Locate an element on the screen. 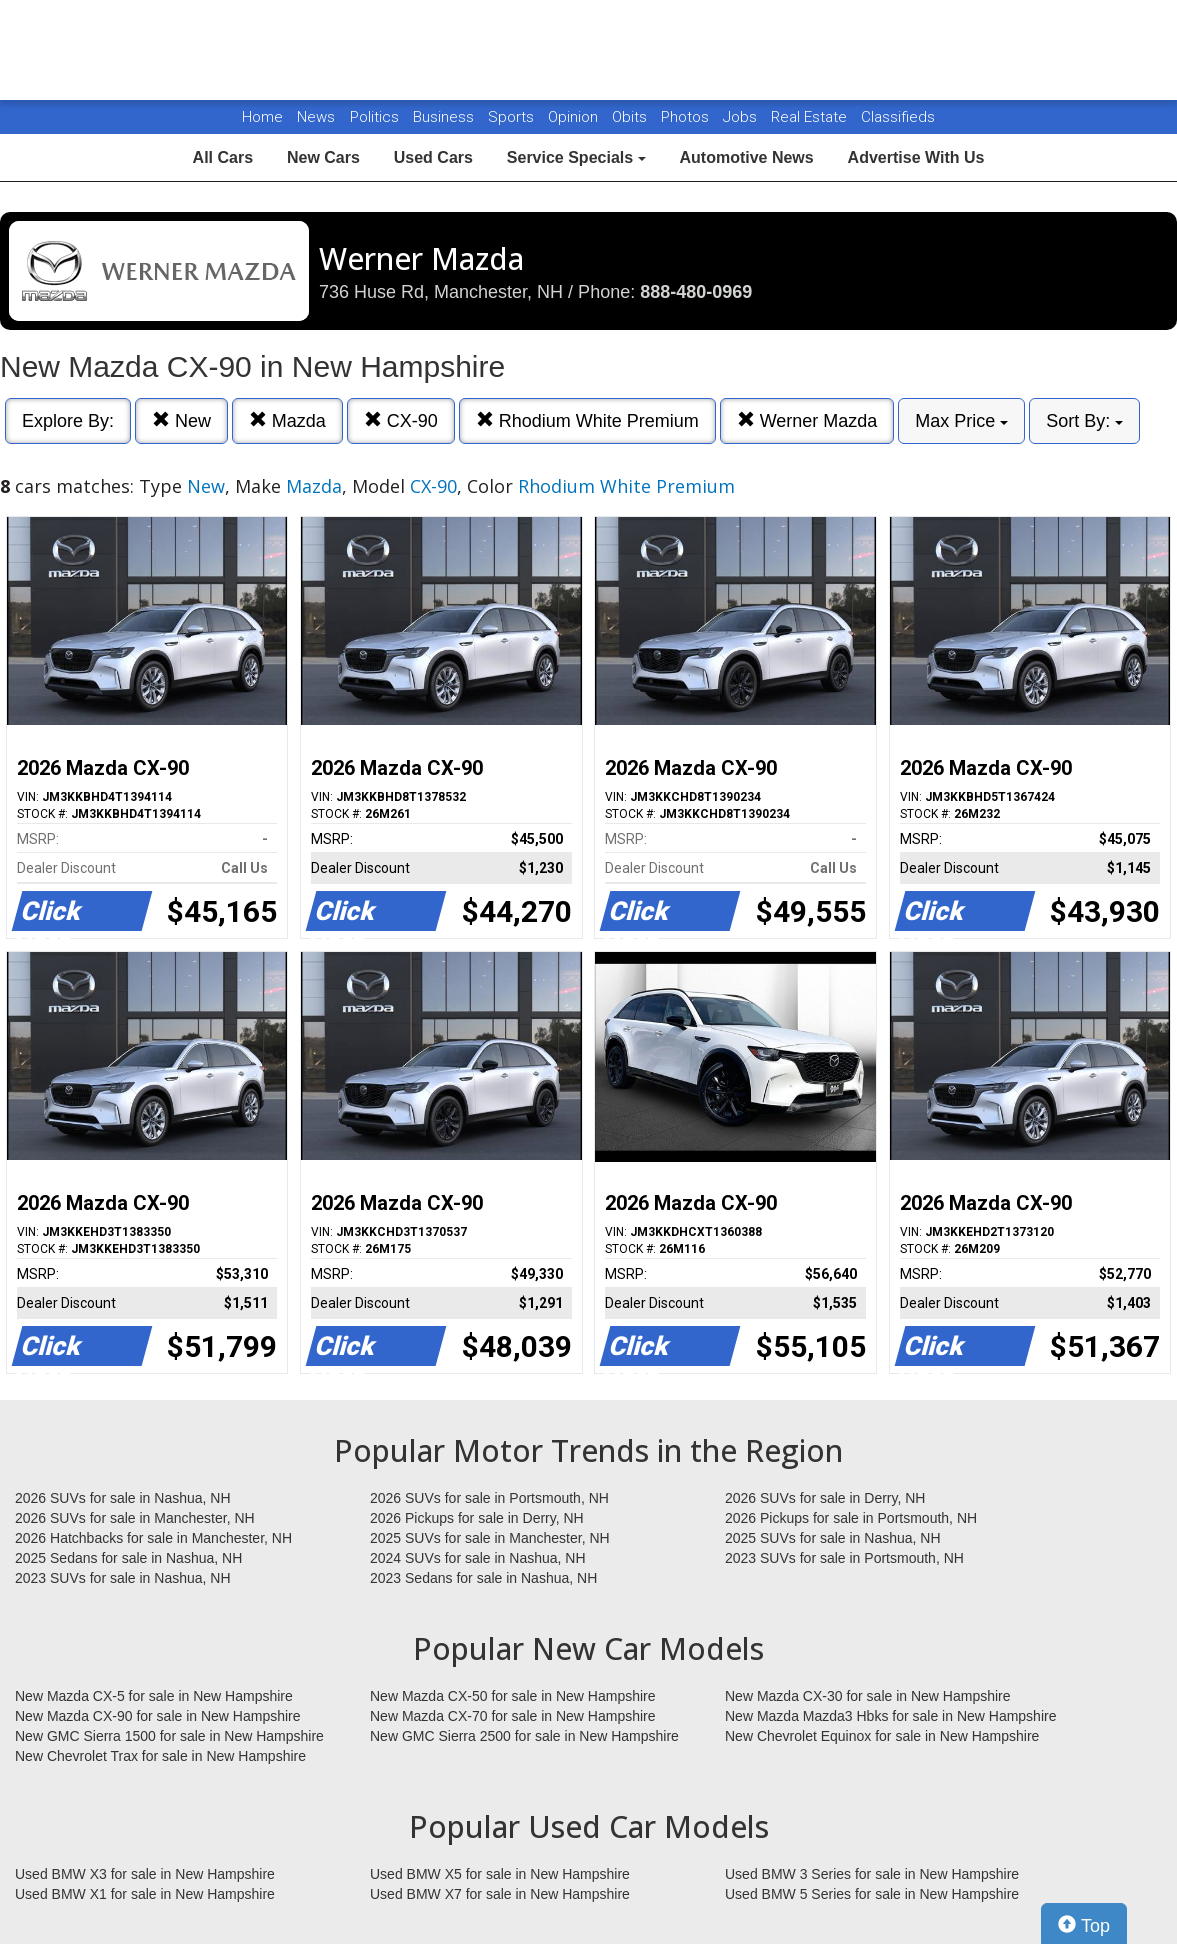 Image resolution: width=1177 pixels, height=1944 pixels. 2026 SUVs for sale in Manchester, NH is located at coordinates (135, 1518).